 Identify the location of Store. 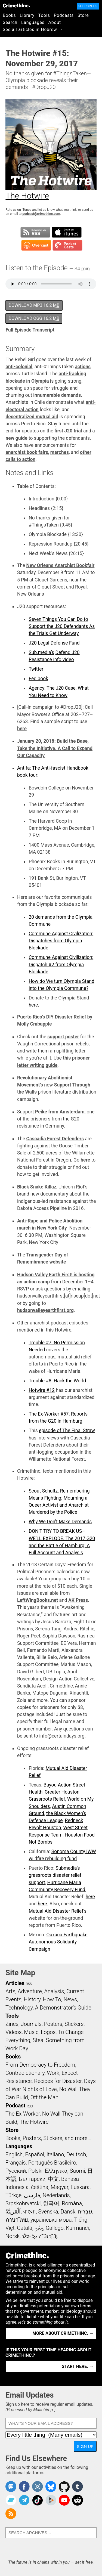
(83, 15).